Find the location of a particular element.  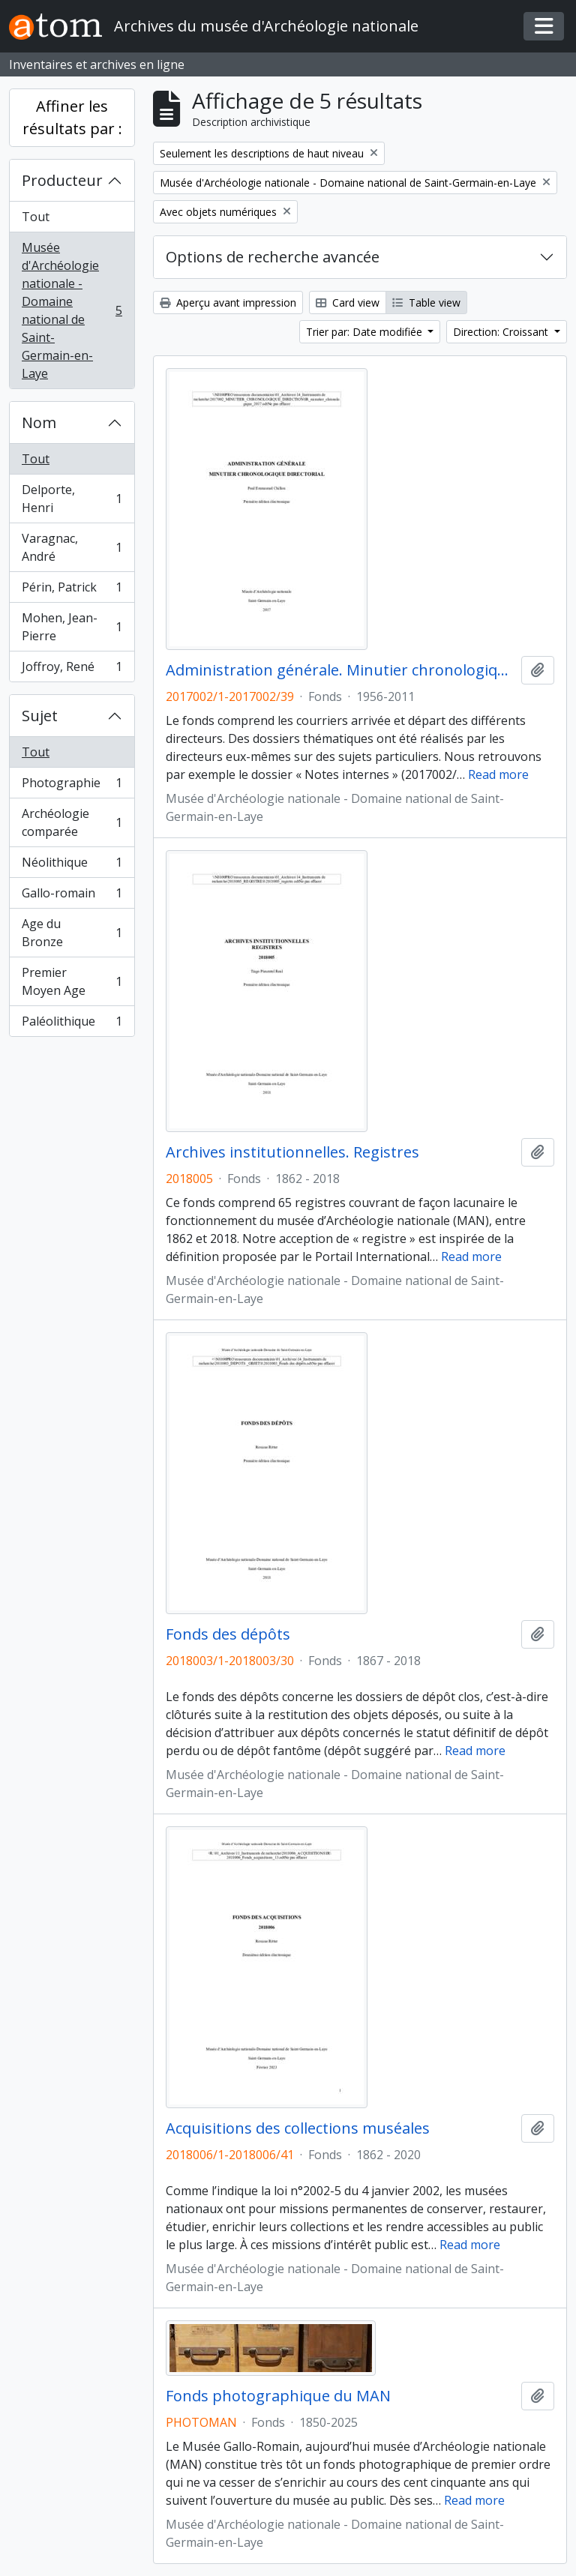

Fonds photographique du MAN is located at coordinates (278, 2396).